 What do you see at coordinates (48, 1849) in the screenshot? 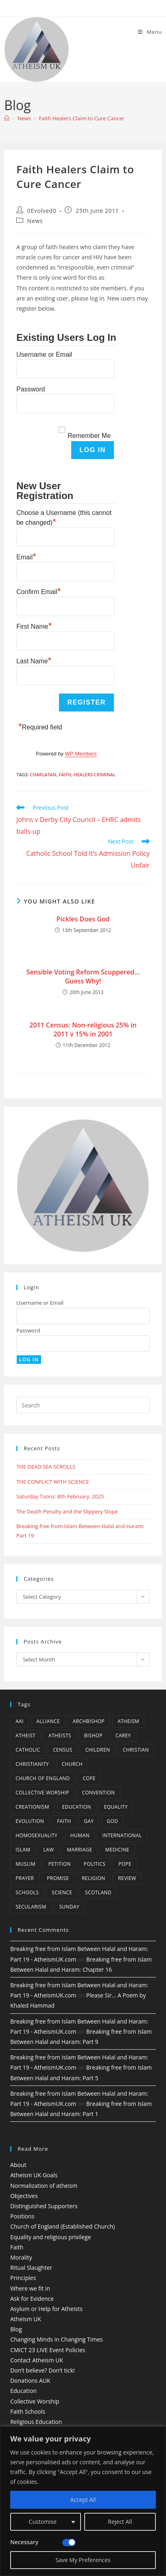
I see `law [law (5 items)]` at bounding box center [48, 1849].